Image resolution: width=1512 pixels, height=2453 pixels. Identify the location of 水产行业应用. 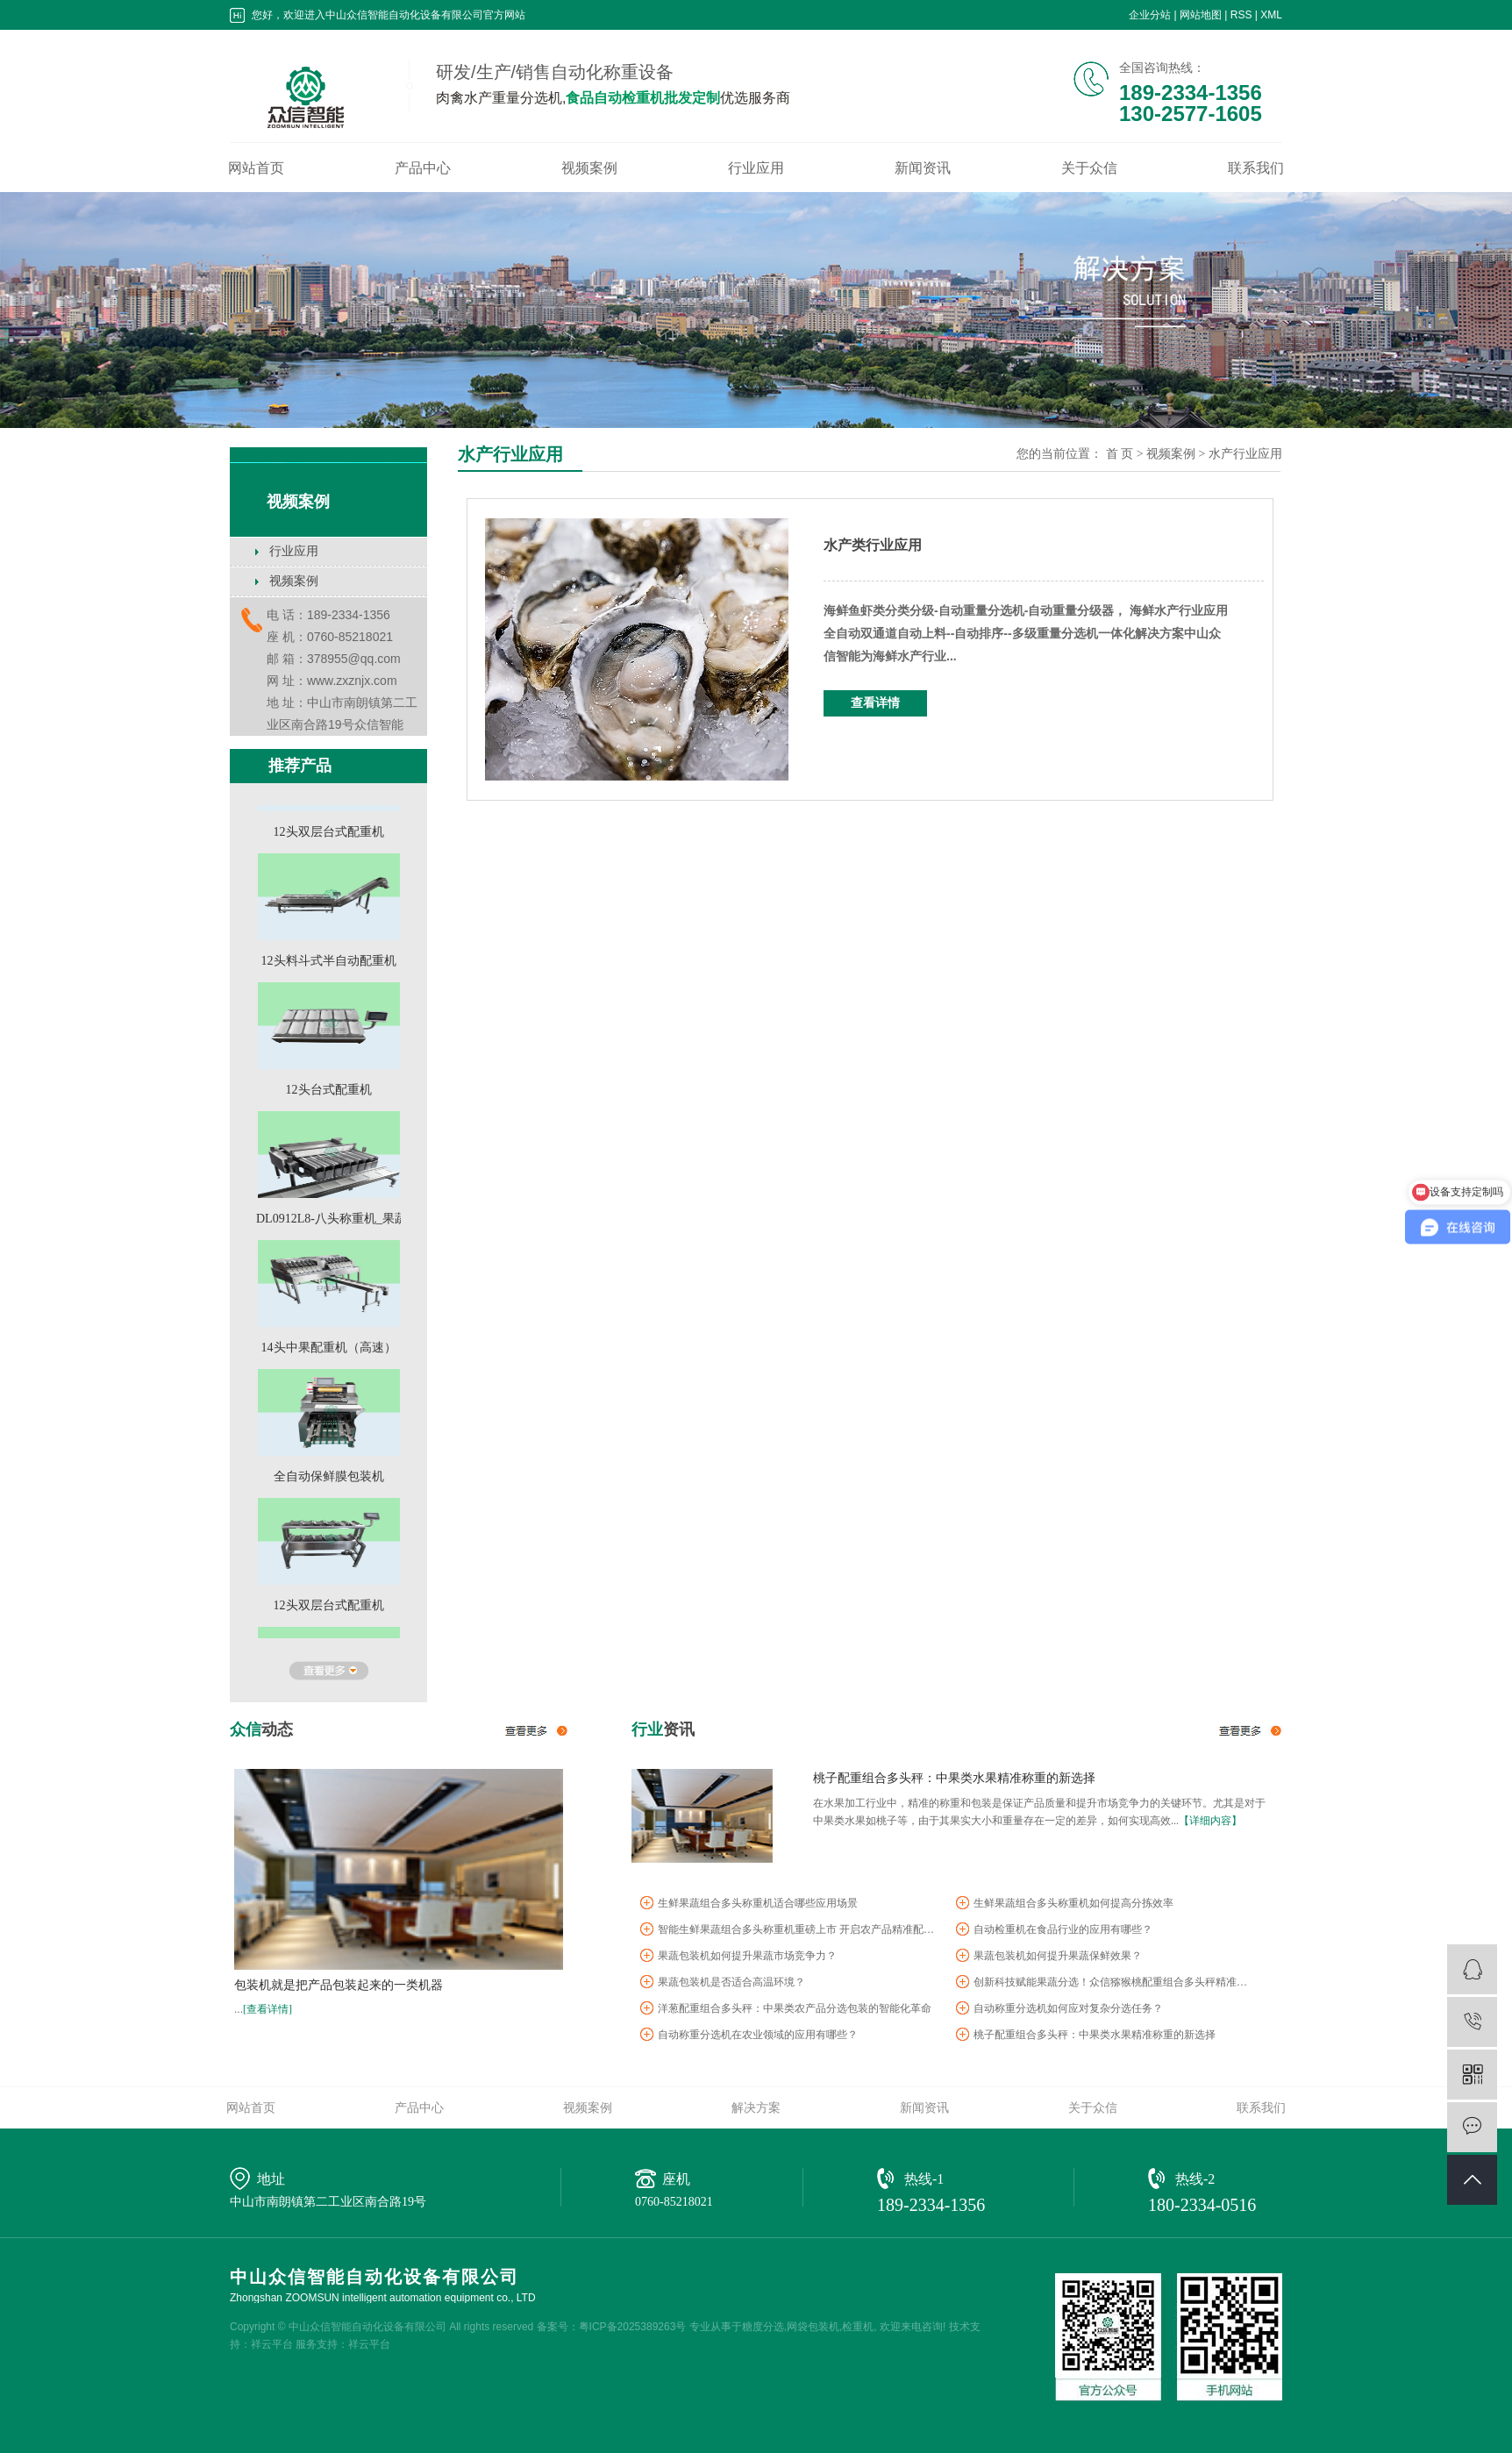
(1245, 453).